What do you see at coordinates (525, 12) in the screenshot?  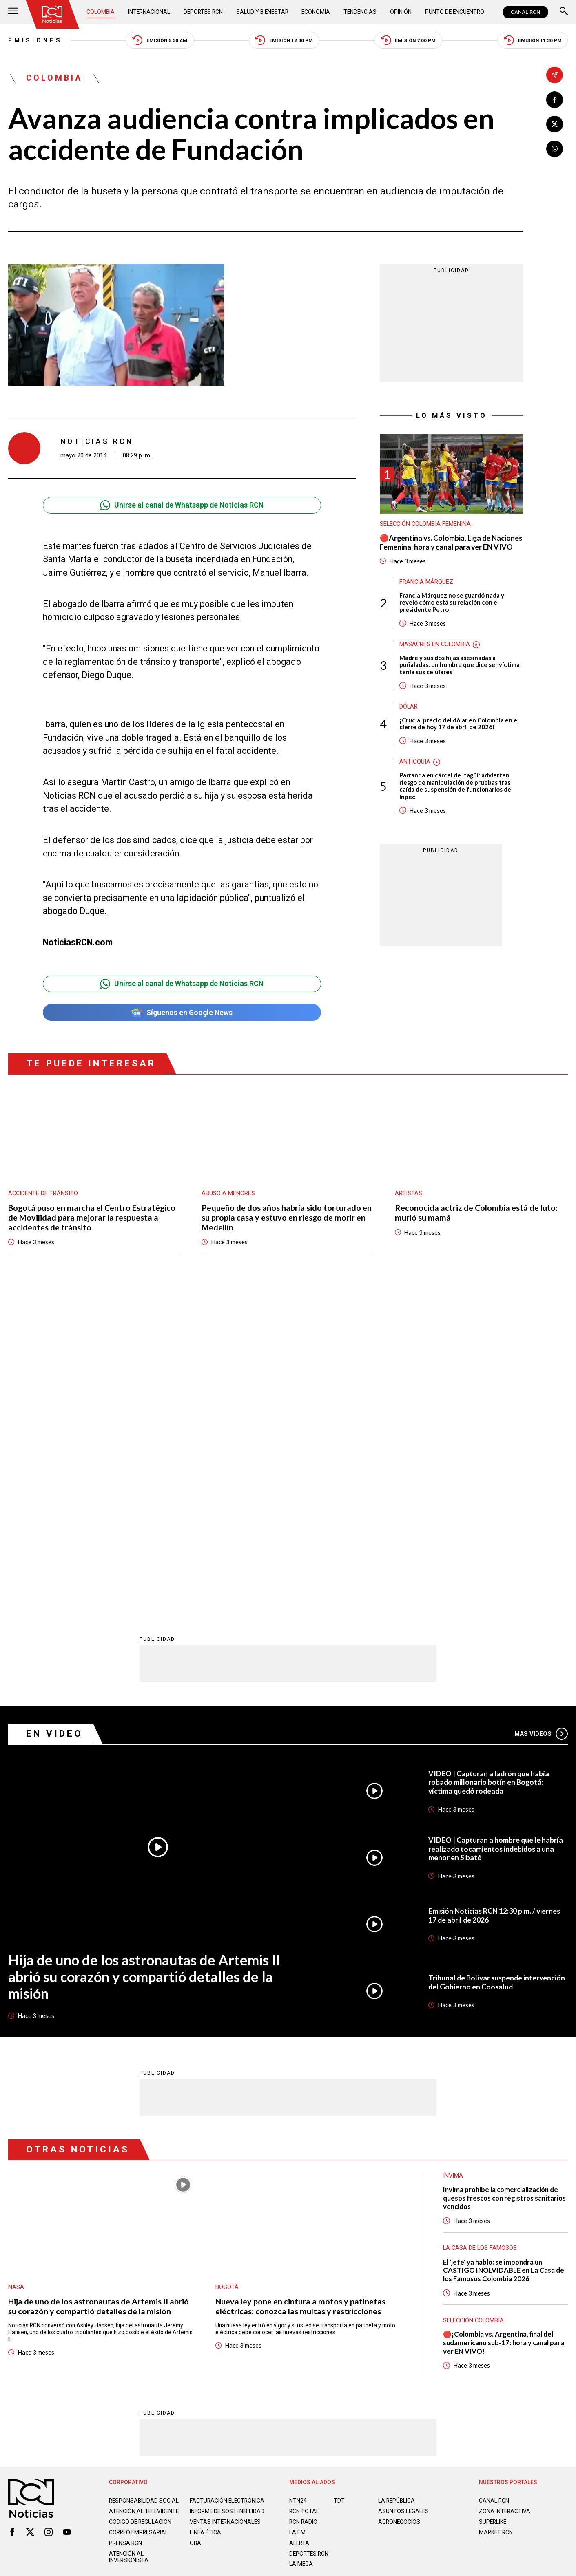 I see `CANAL RCN` at bounding box center [525, 12].